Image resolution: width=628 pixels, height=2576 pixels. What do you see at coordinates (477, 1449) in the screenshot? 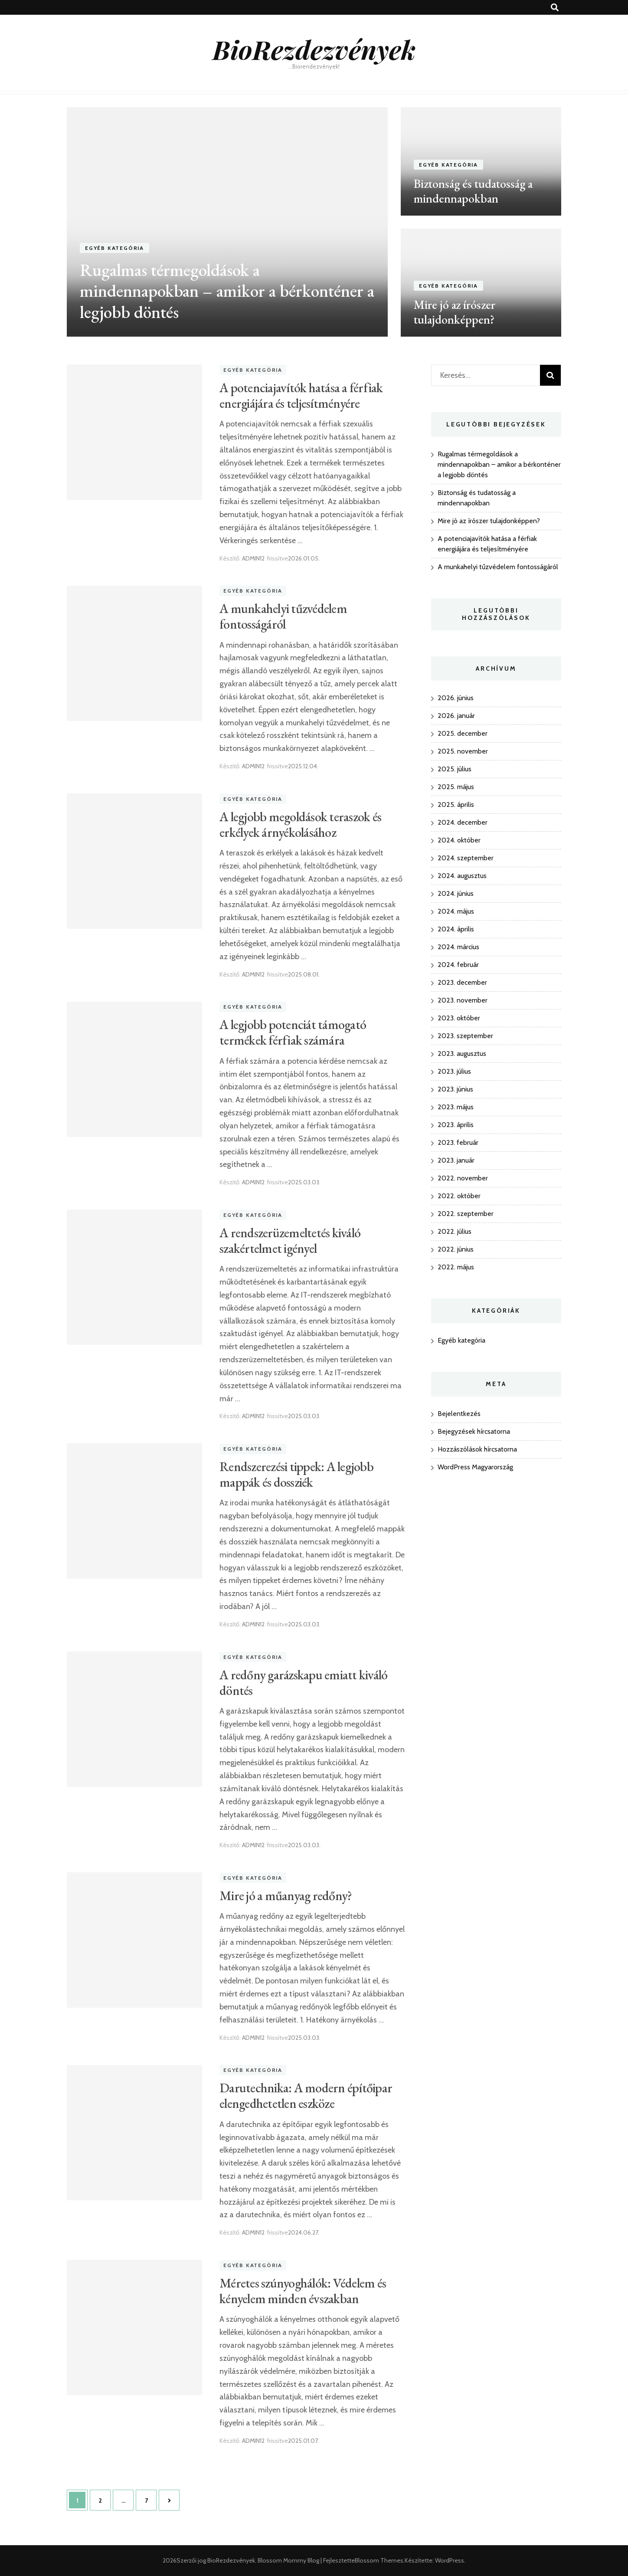
I see `Hozzászólások hírcsatorna` at bounding box center [477, 1449].